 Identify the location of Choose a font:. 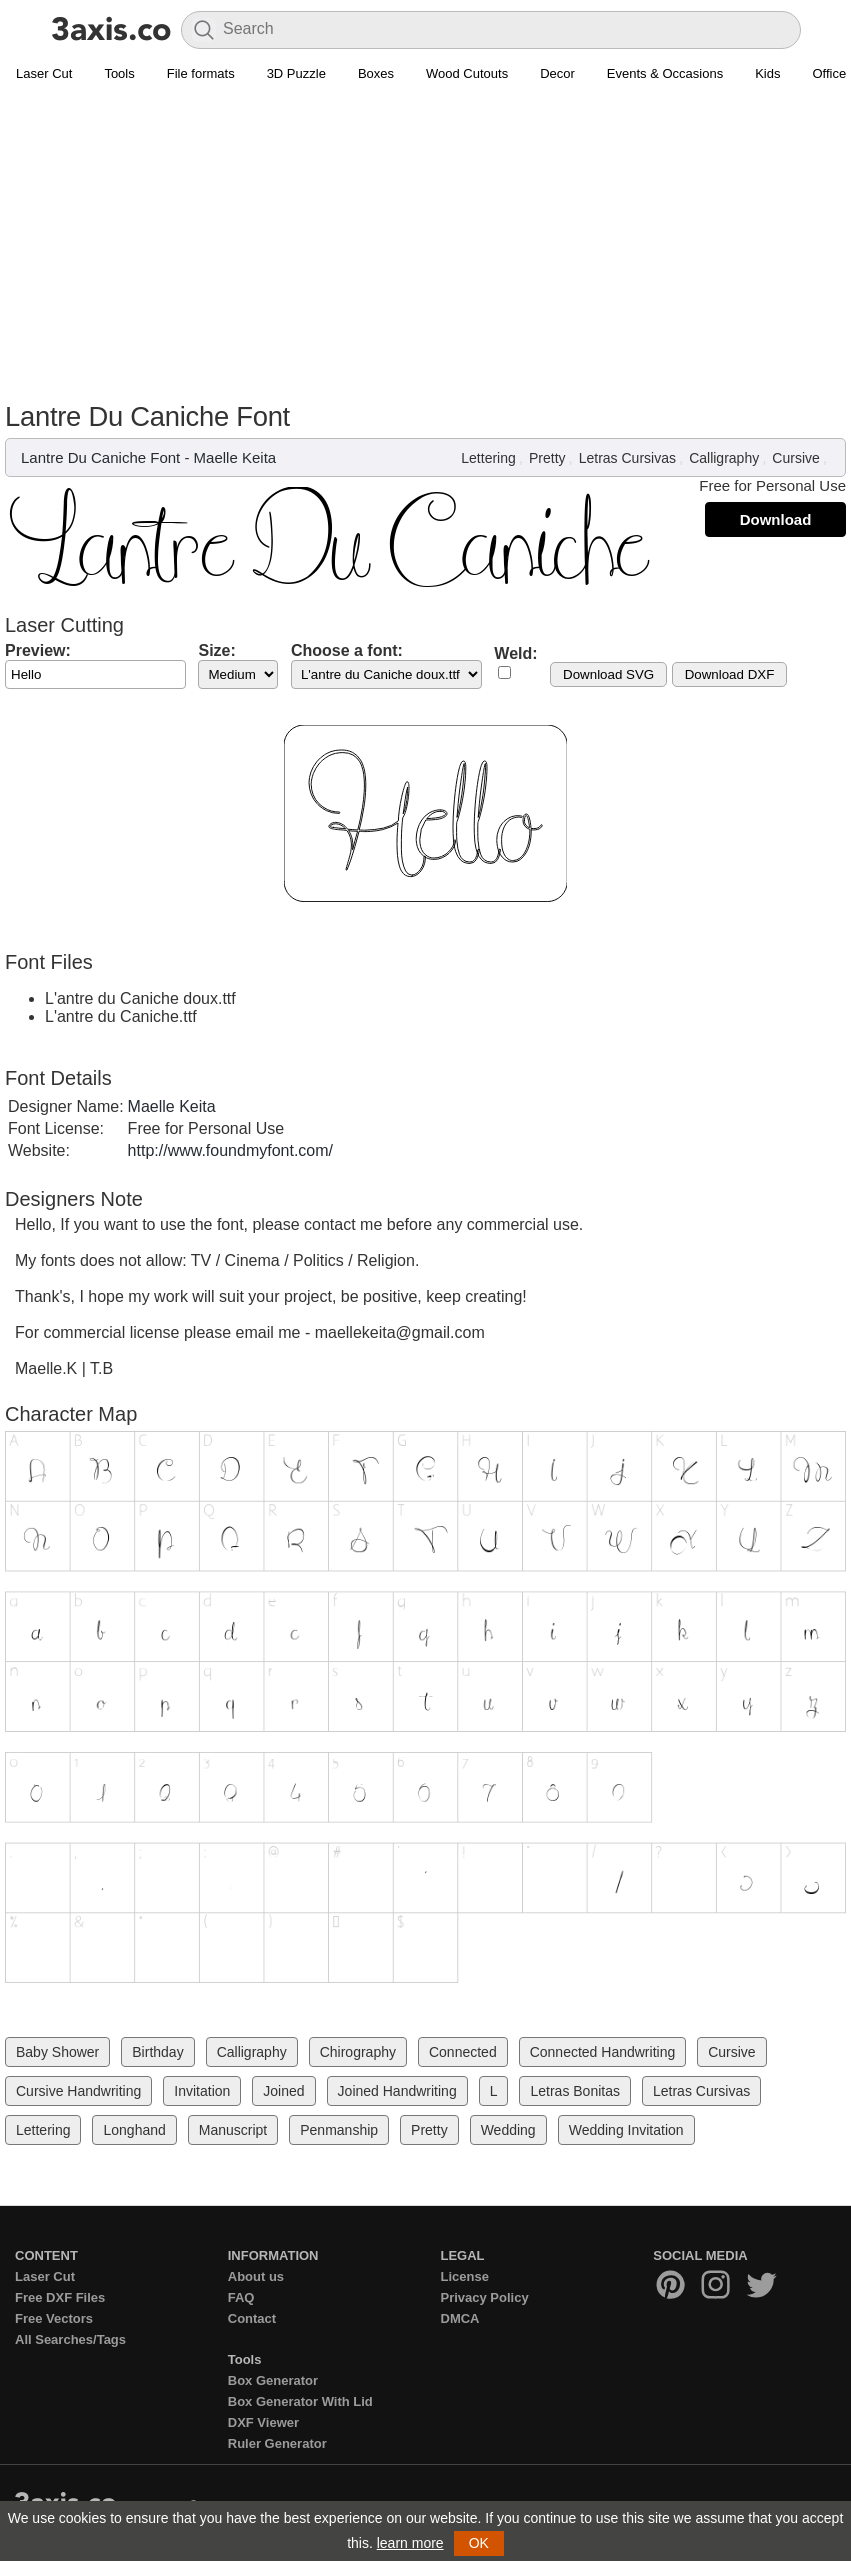
(347, 650).